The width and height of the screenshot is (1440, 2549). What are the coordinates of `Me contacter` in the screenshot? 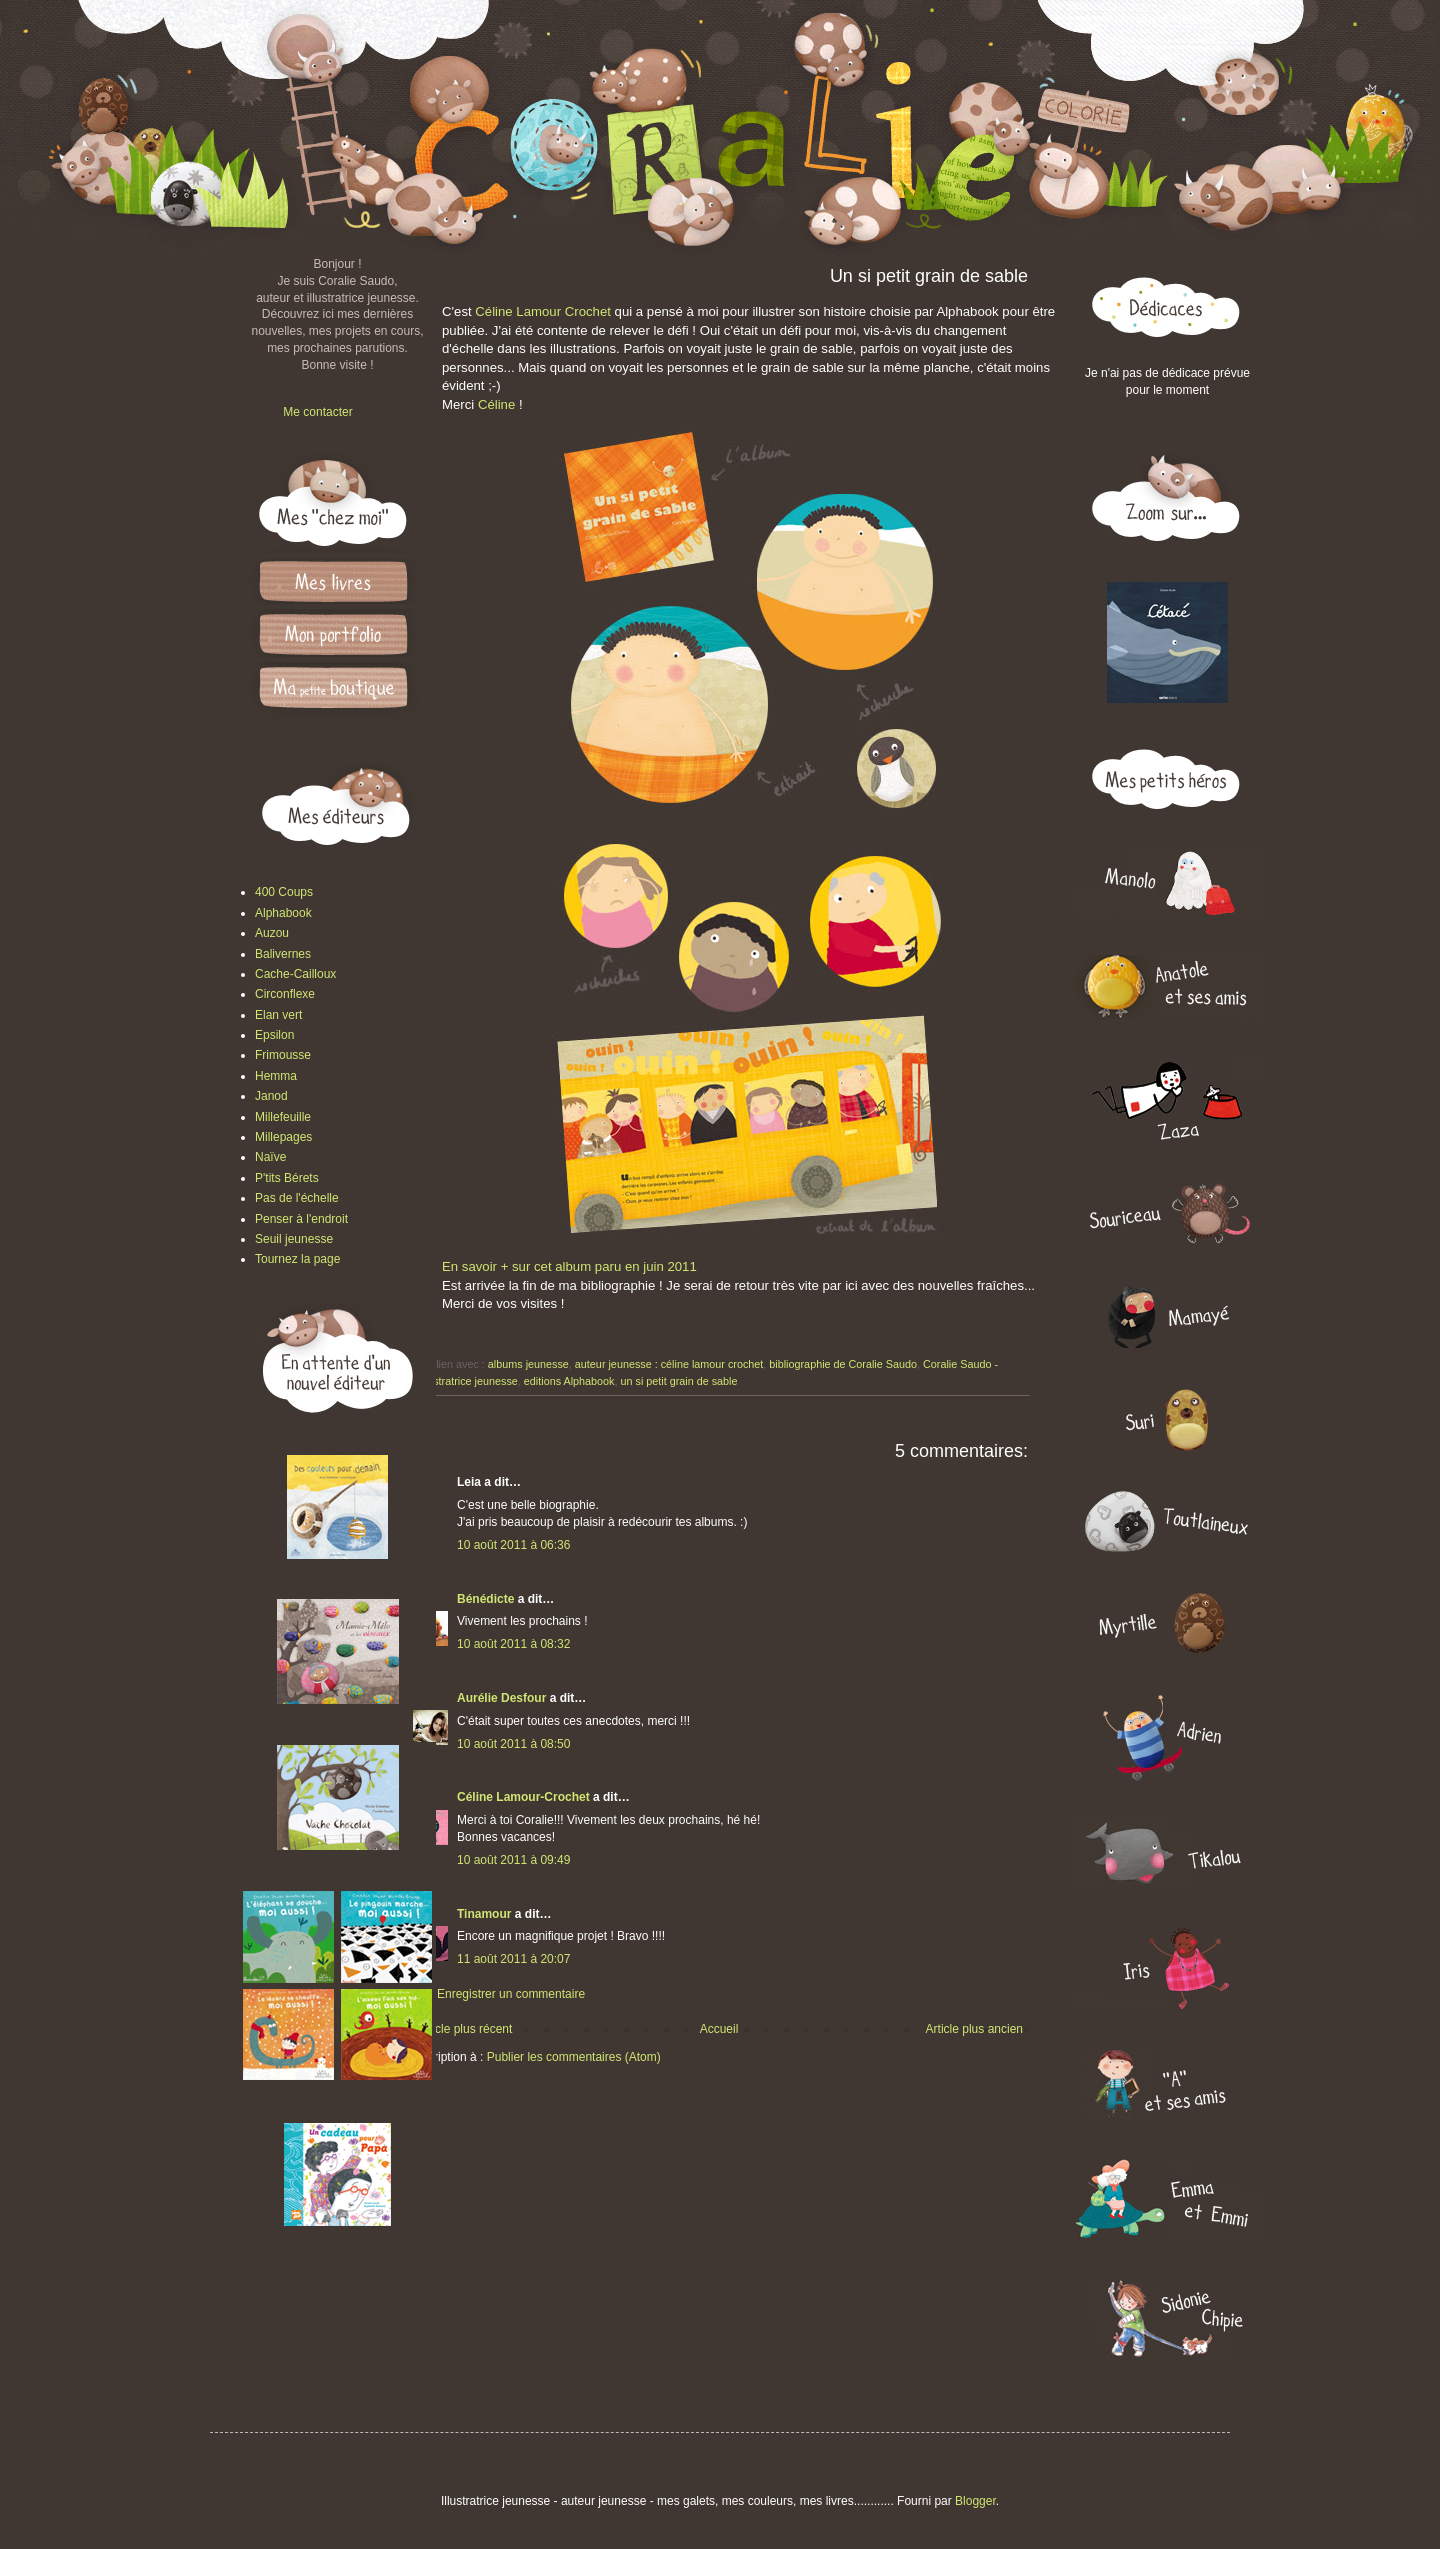 It's located at (317, 412).